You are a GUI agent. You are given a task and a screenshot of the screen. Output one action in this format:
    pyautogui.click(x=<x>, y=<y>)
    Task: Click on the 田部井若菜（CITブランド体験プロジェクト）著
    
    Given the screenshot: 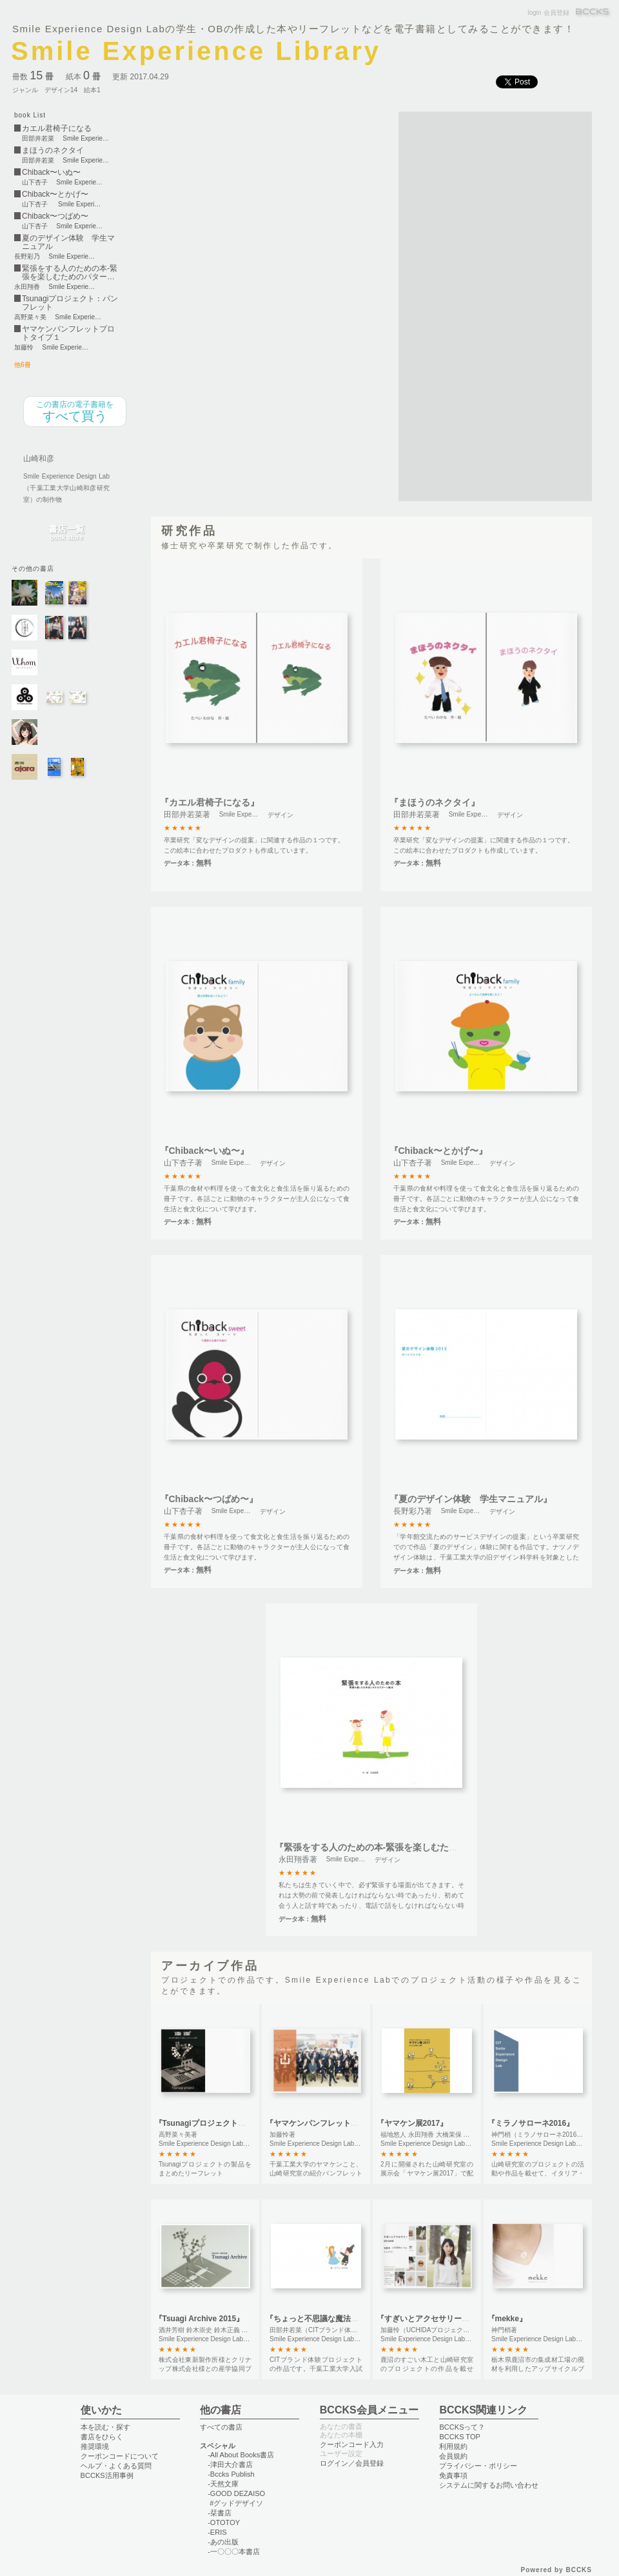 What is the action you would take?
    pyautogui.click(x=339, y=2329)
    